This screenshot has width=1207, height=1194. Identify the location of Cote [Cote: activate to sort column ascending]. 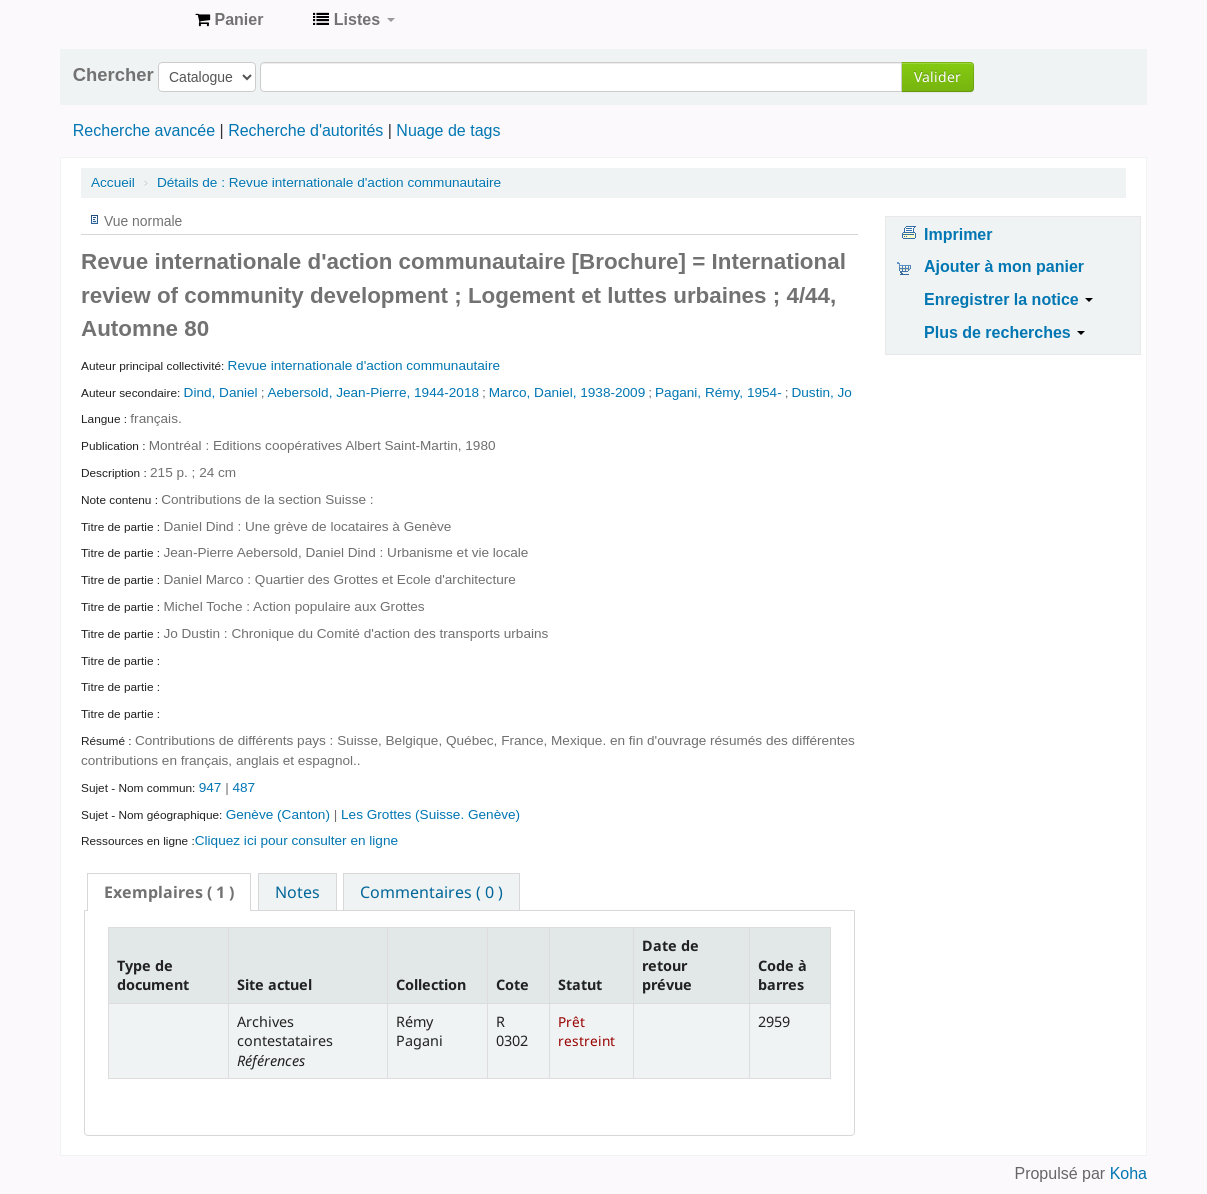
(512, 984).